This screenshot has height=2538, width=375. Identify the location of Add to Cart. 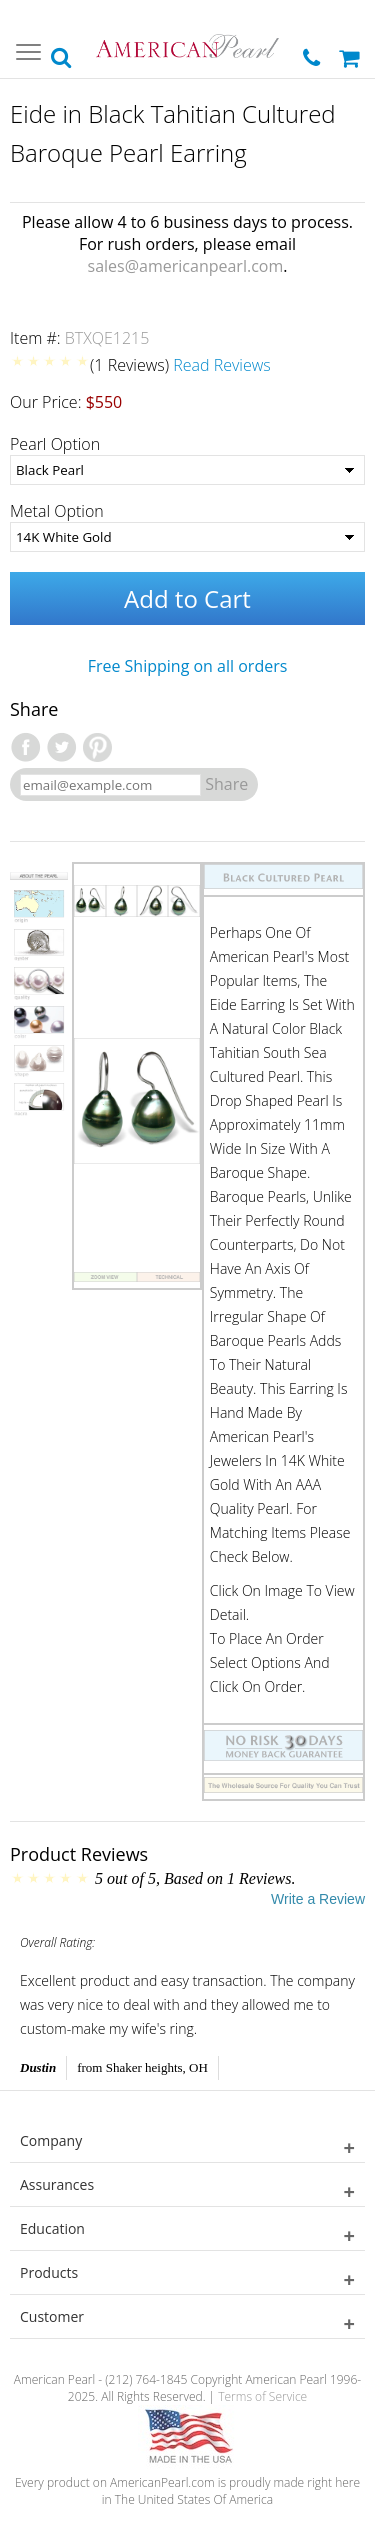
(187, 598).